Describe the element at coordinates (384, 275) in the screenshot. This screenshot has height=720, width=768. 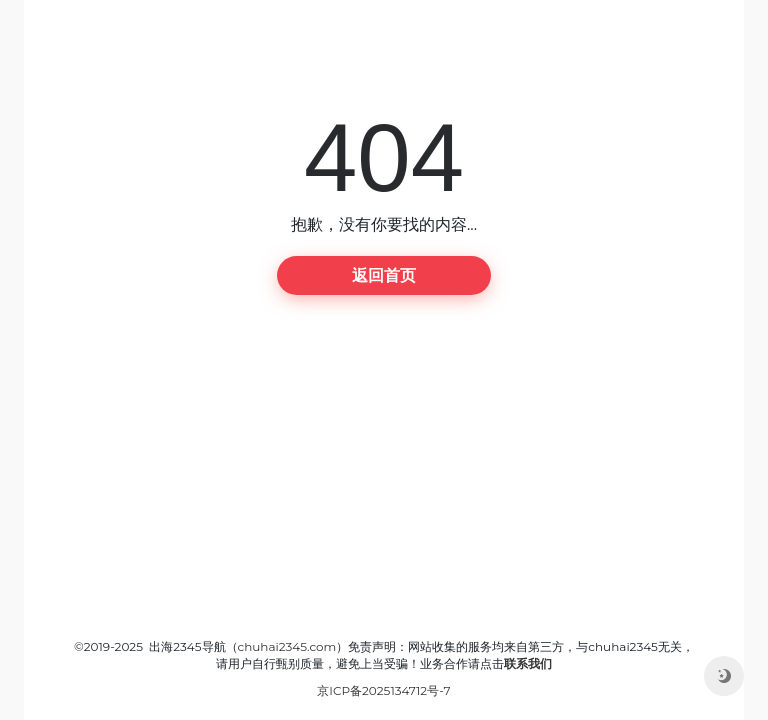
I see `返回首页` at that location.